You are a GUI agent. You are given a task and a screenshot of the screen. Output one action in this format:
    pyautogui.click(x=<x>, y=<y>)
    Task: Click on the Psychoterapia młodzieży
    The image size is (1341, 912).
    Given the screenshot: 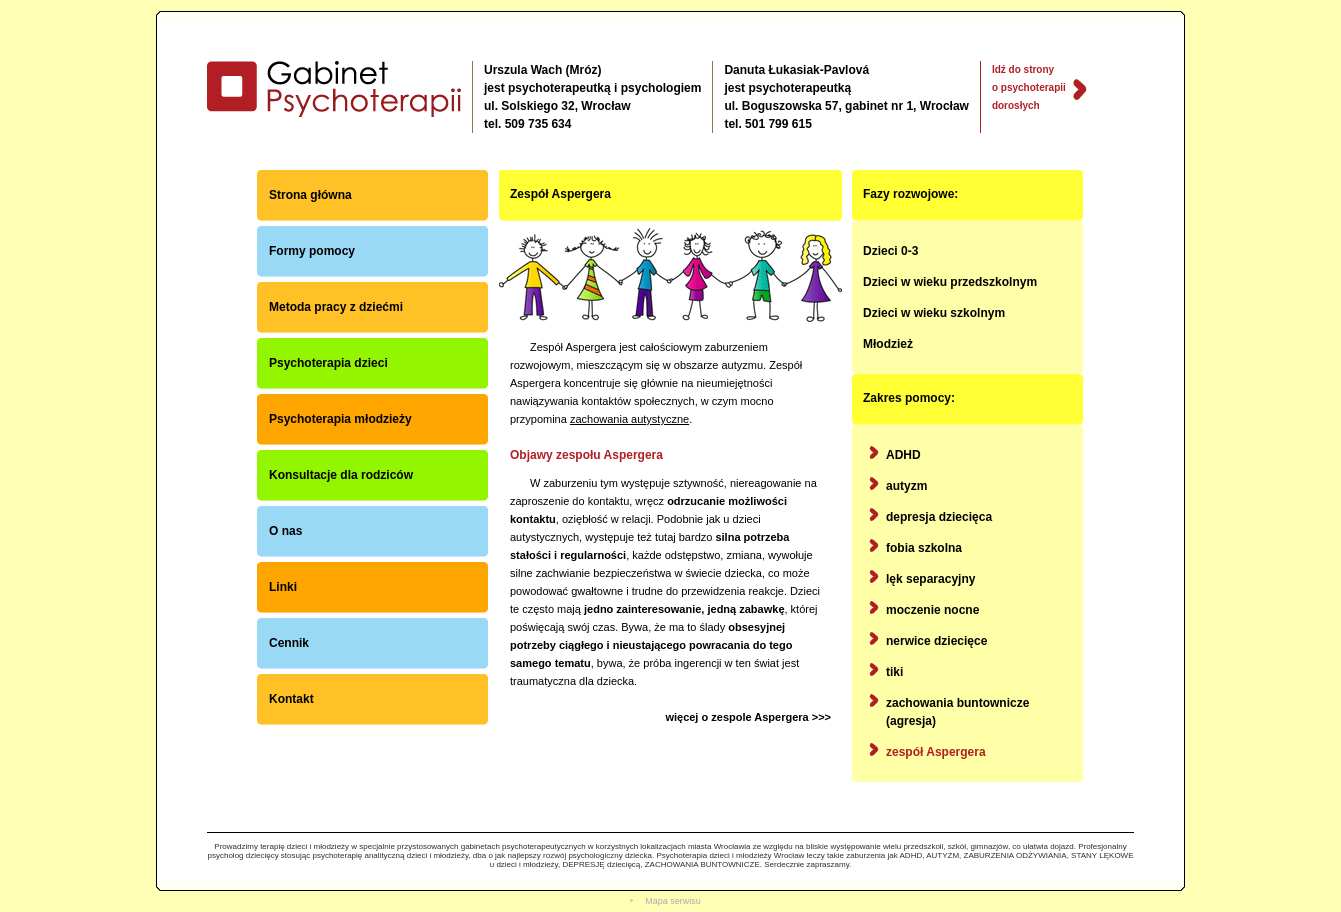 What is the action you would take?
    pyautogui.click(x=340, y=419)
    